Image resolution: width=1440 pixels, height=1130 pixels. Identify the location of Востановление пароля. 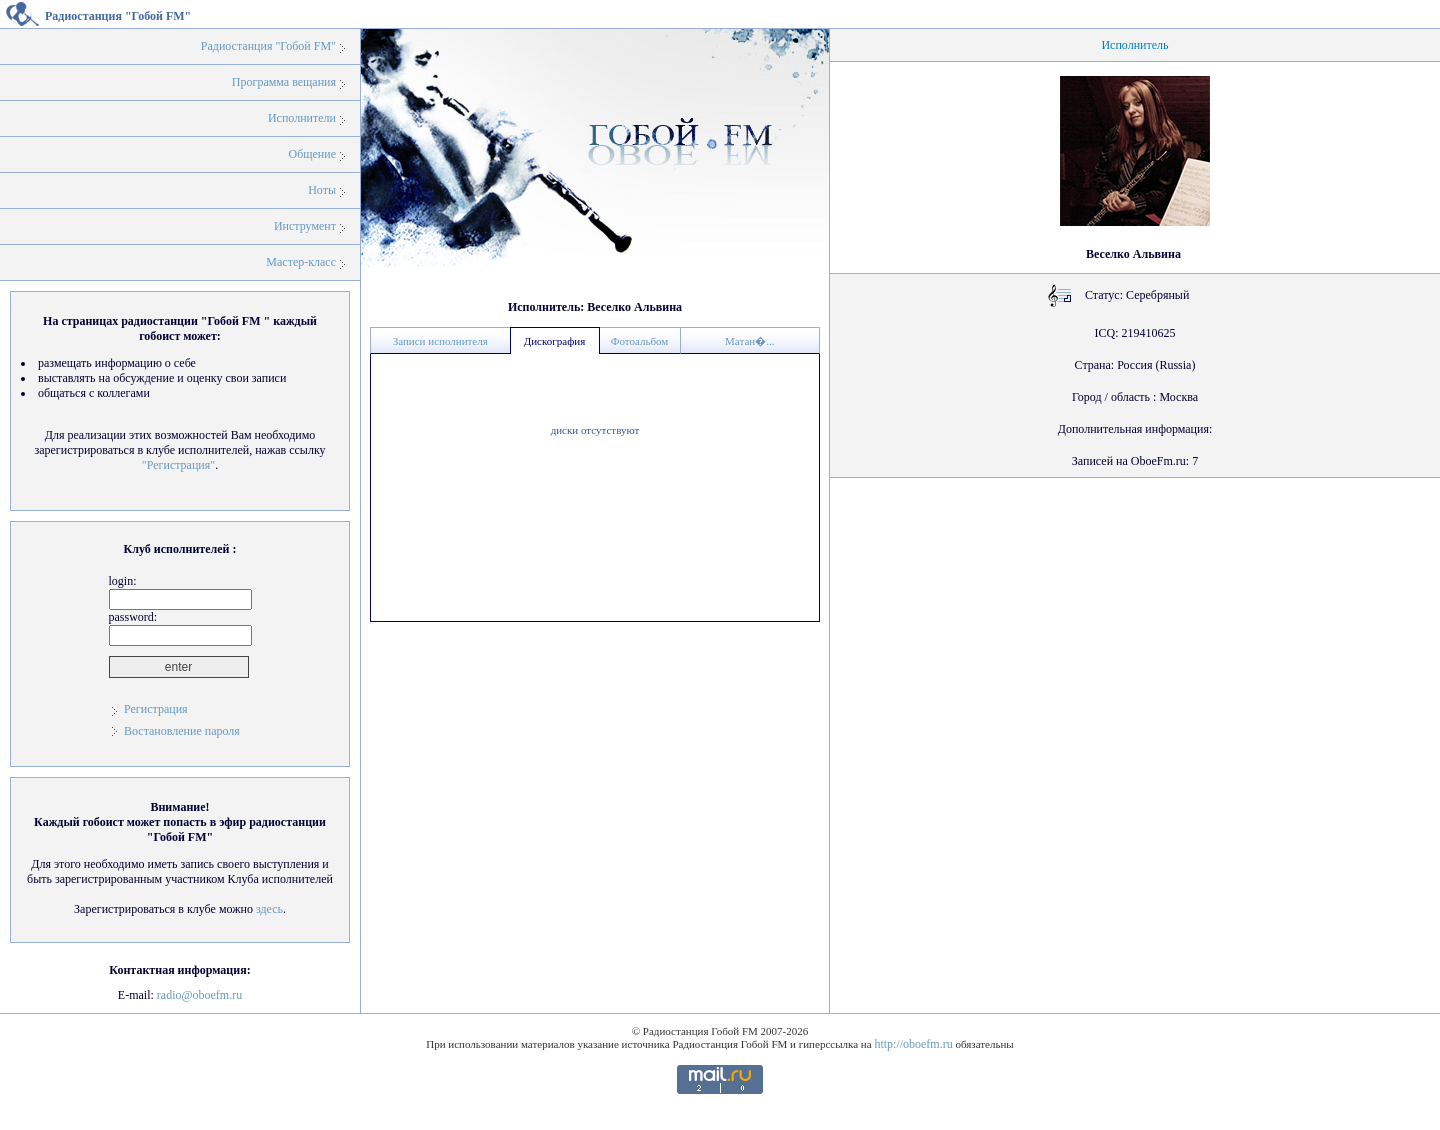
(182, 731).